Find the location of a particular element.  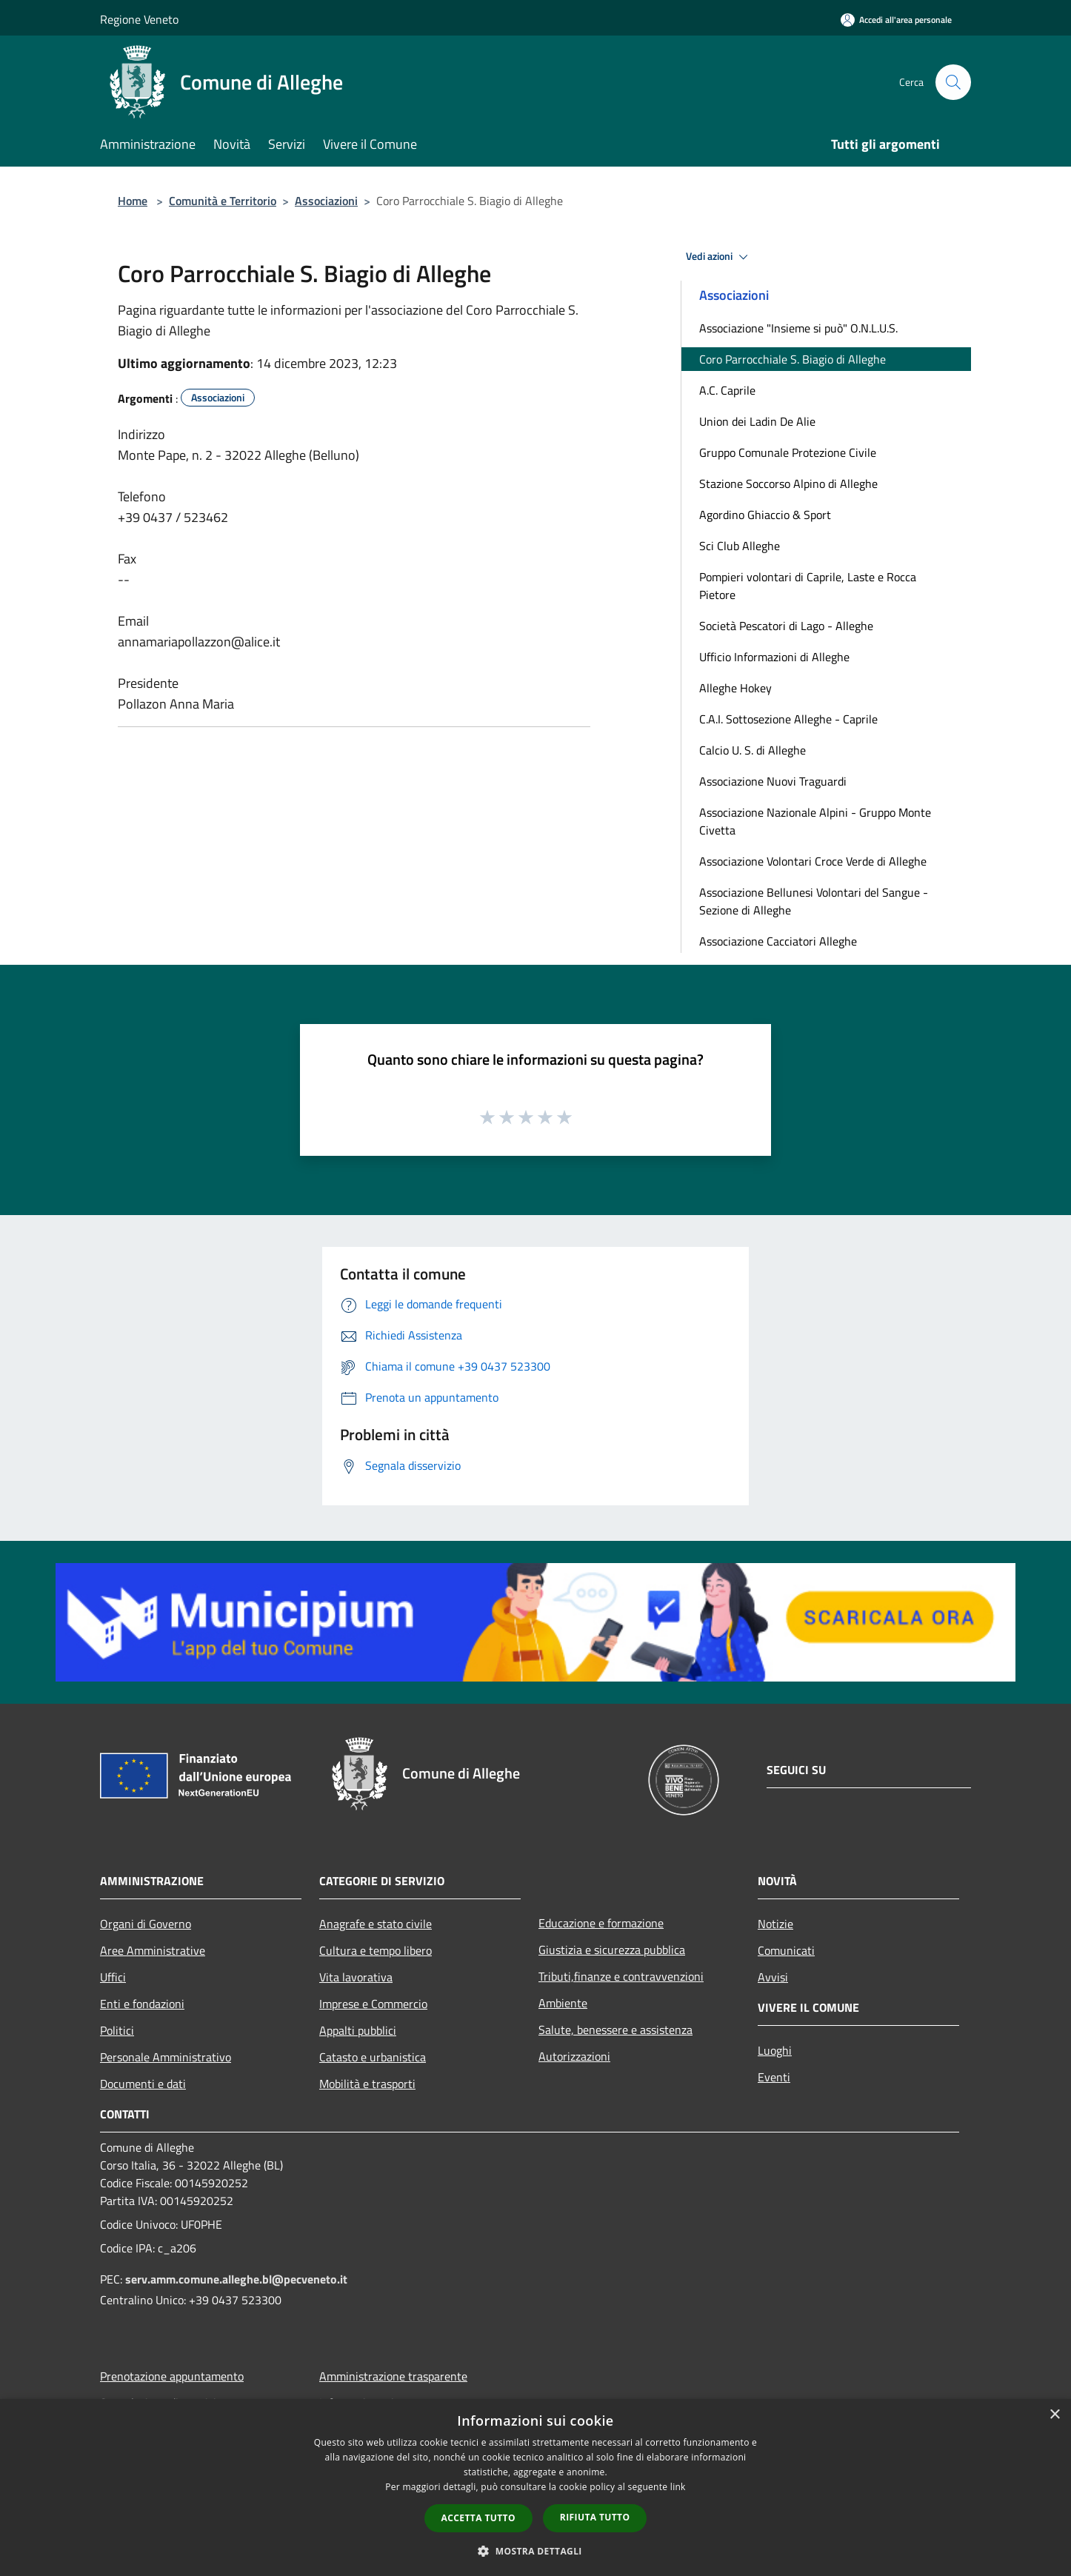

Ufficio Informazioni di Alleghe is located at coordinates (774, 657).